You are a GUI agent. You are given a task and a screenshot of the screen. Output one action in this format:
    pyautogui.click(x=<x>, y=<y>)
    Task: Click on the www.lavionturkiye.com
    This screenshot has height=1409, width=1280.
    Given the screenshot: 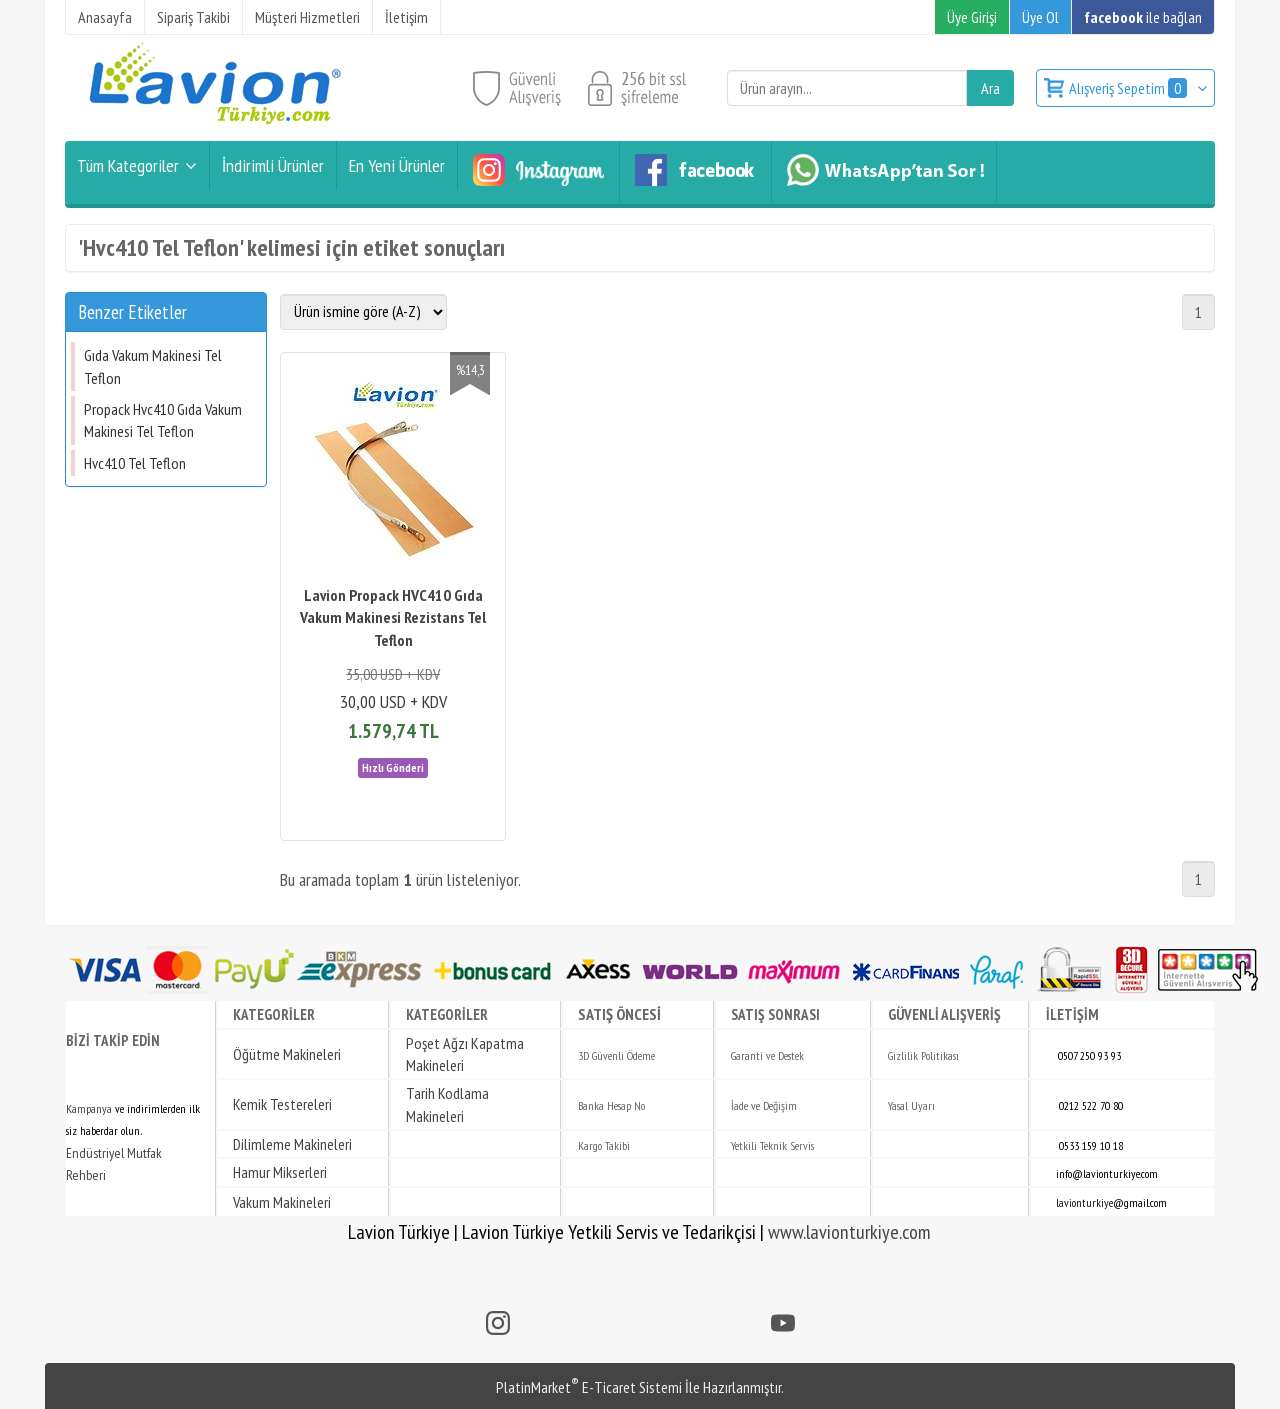 What is the action you would take?
    pyautogui.click(x=849, y=1232)
    